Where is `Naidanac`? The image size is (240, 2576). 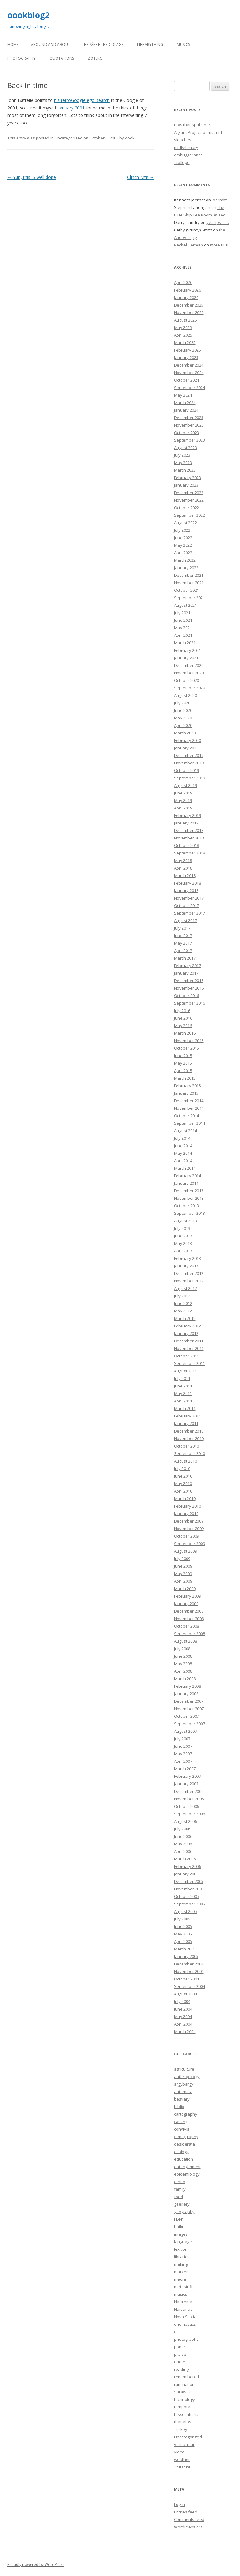
Naidanac is located at coordinates (183, 2309).